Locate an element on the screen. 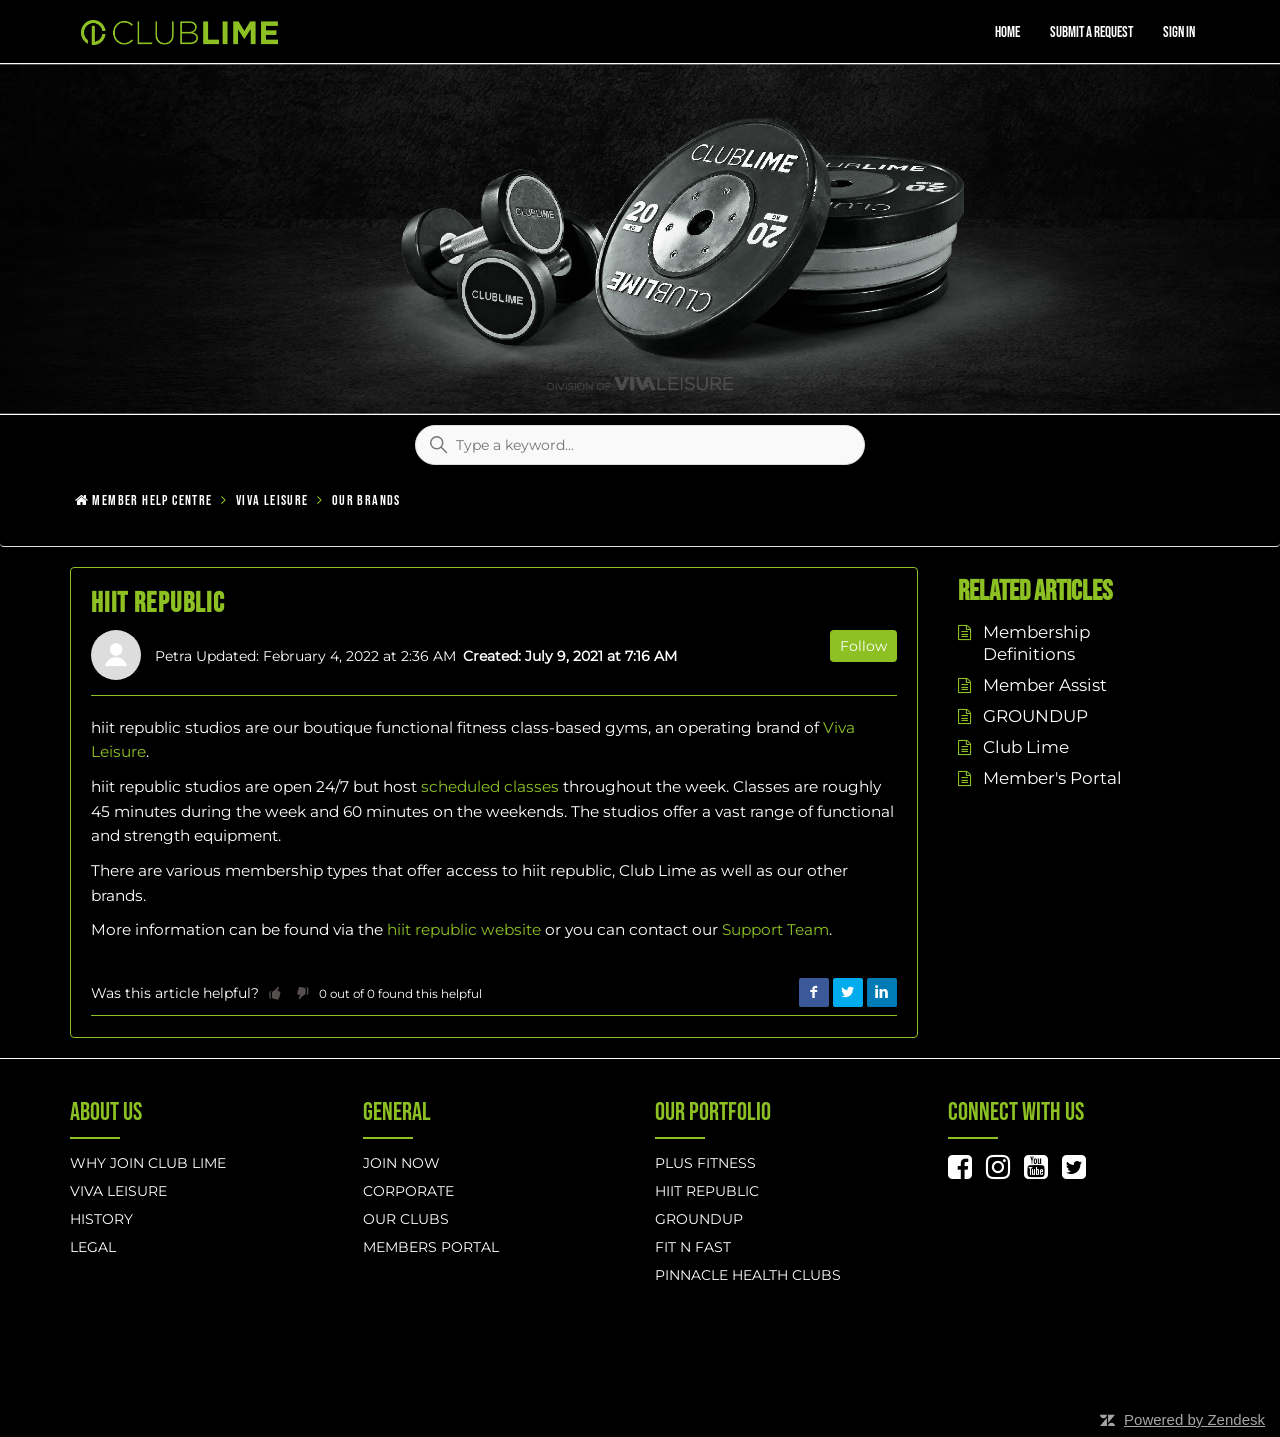  Support Team is located at coordinates (775, 929).